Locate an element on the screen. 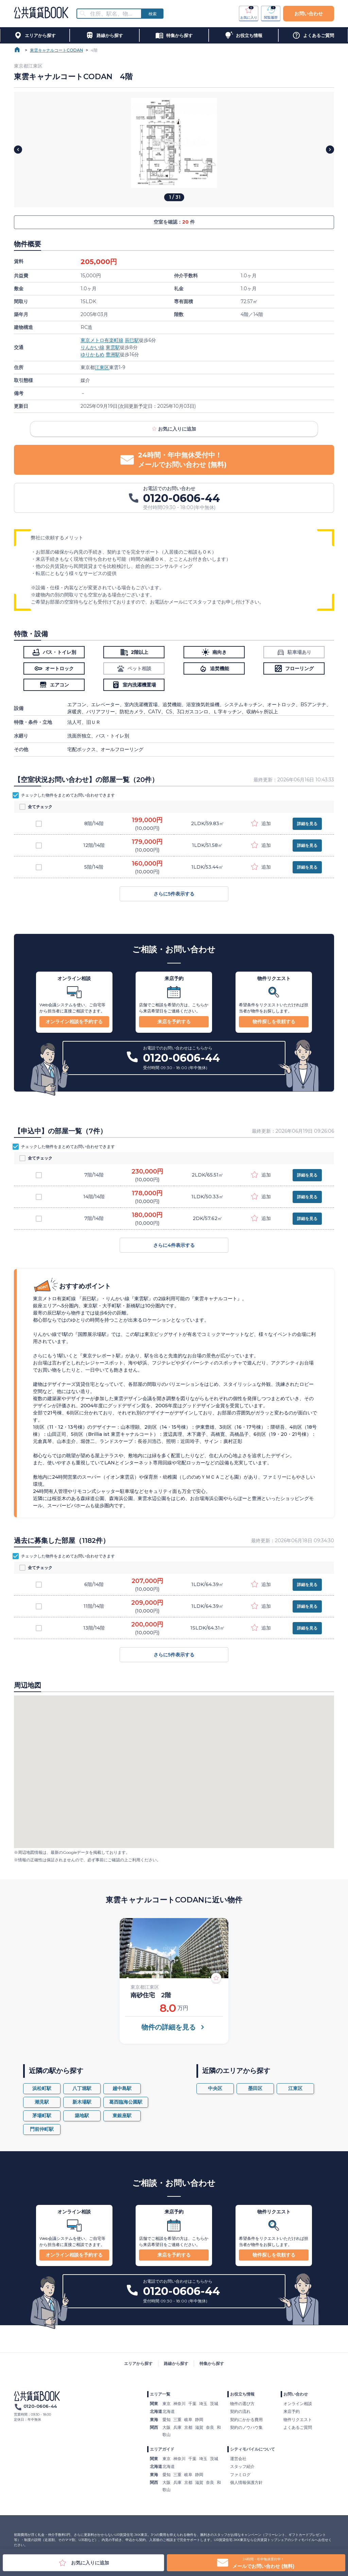 Image resolution: width=348 pixels, height=2576 pixels. 東京メトロ有楽町線 is located at coordinates (102, 340).